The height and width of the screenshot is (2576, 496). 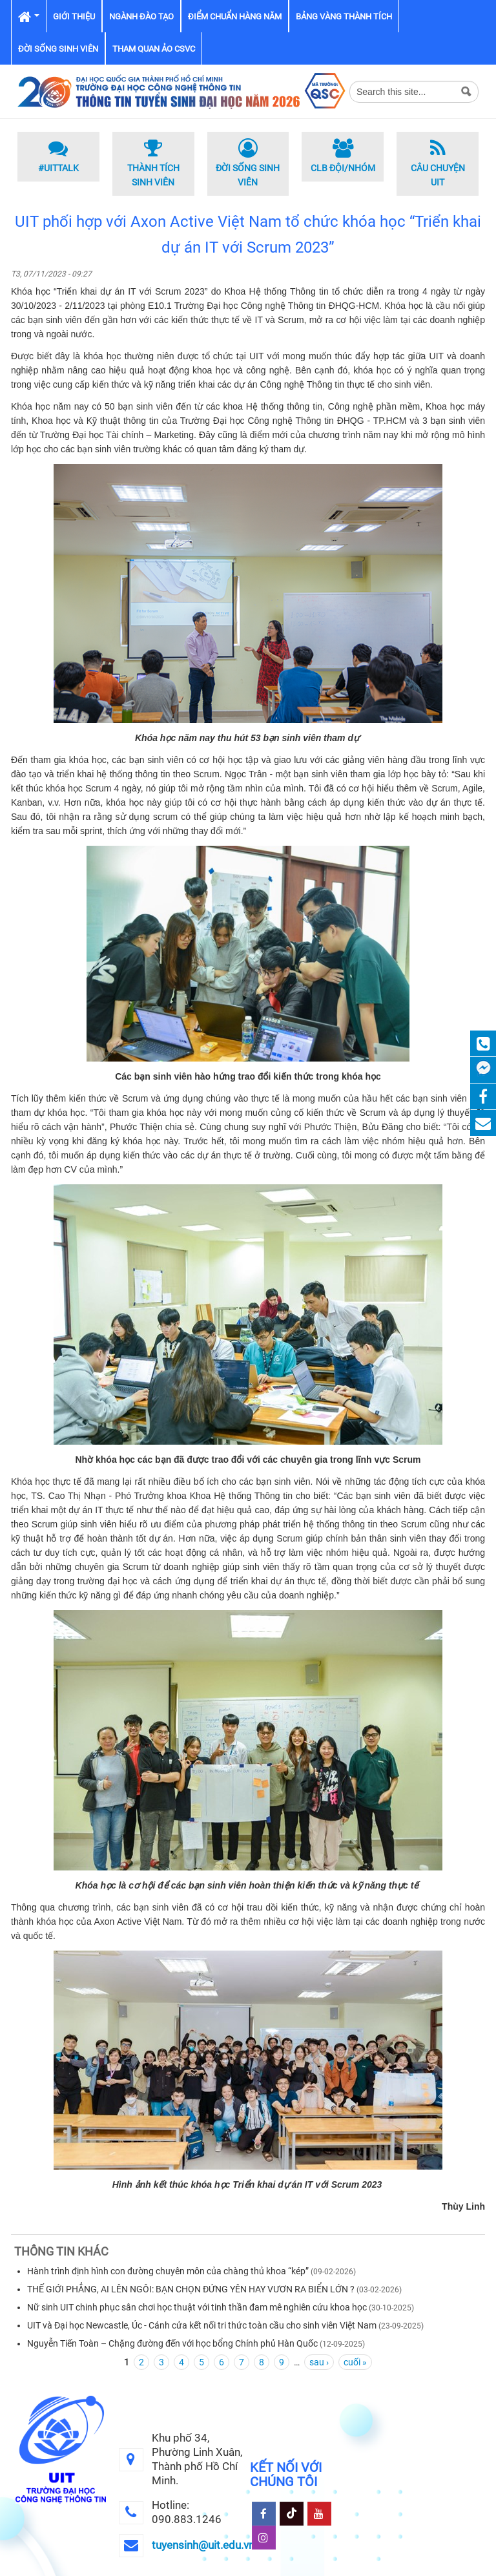 I want to click on Nguyễn Tiến Toàn – Chặng đường đến với học bổng Chính phủ Hàn Quốc, so click(x=172, y=2343).